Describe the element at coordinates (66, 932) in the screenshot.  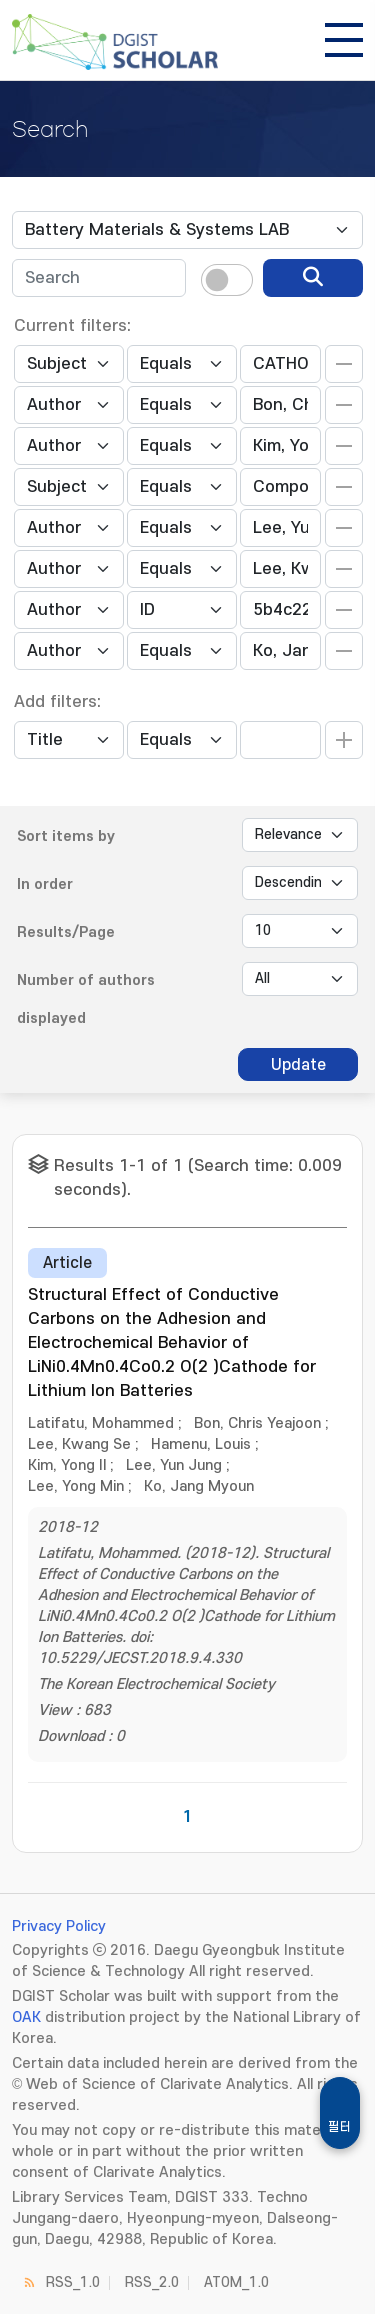
I see `Results/Page` at that location.